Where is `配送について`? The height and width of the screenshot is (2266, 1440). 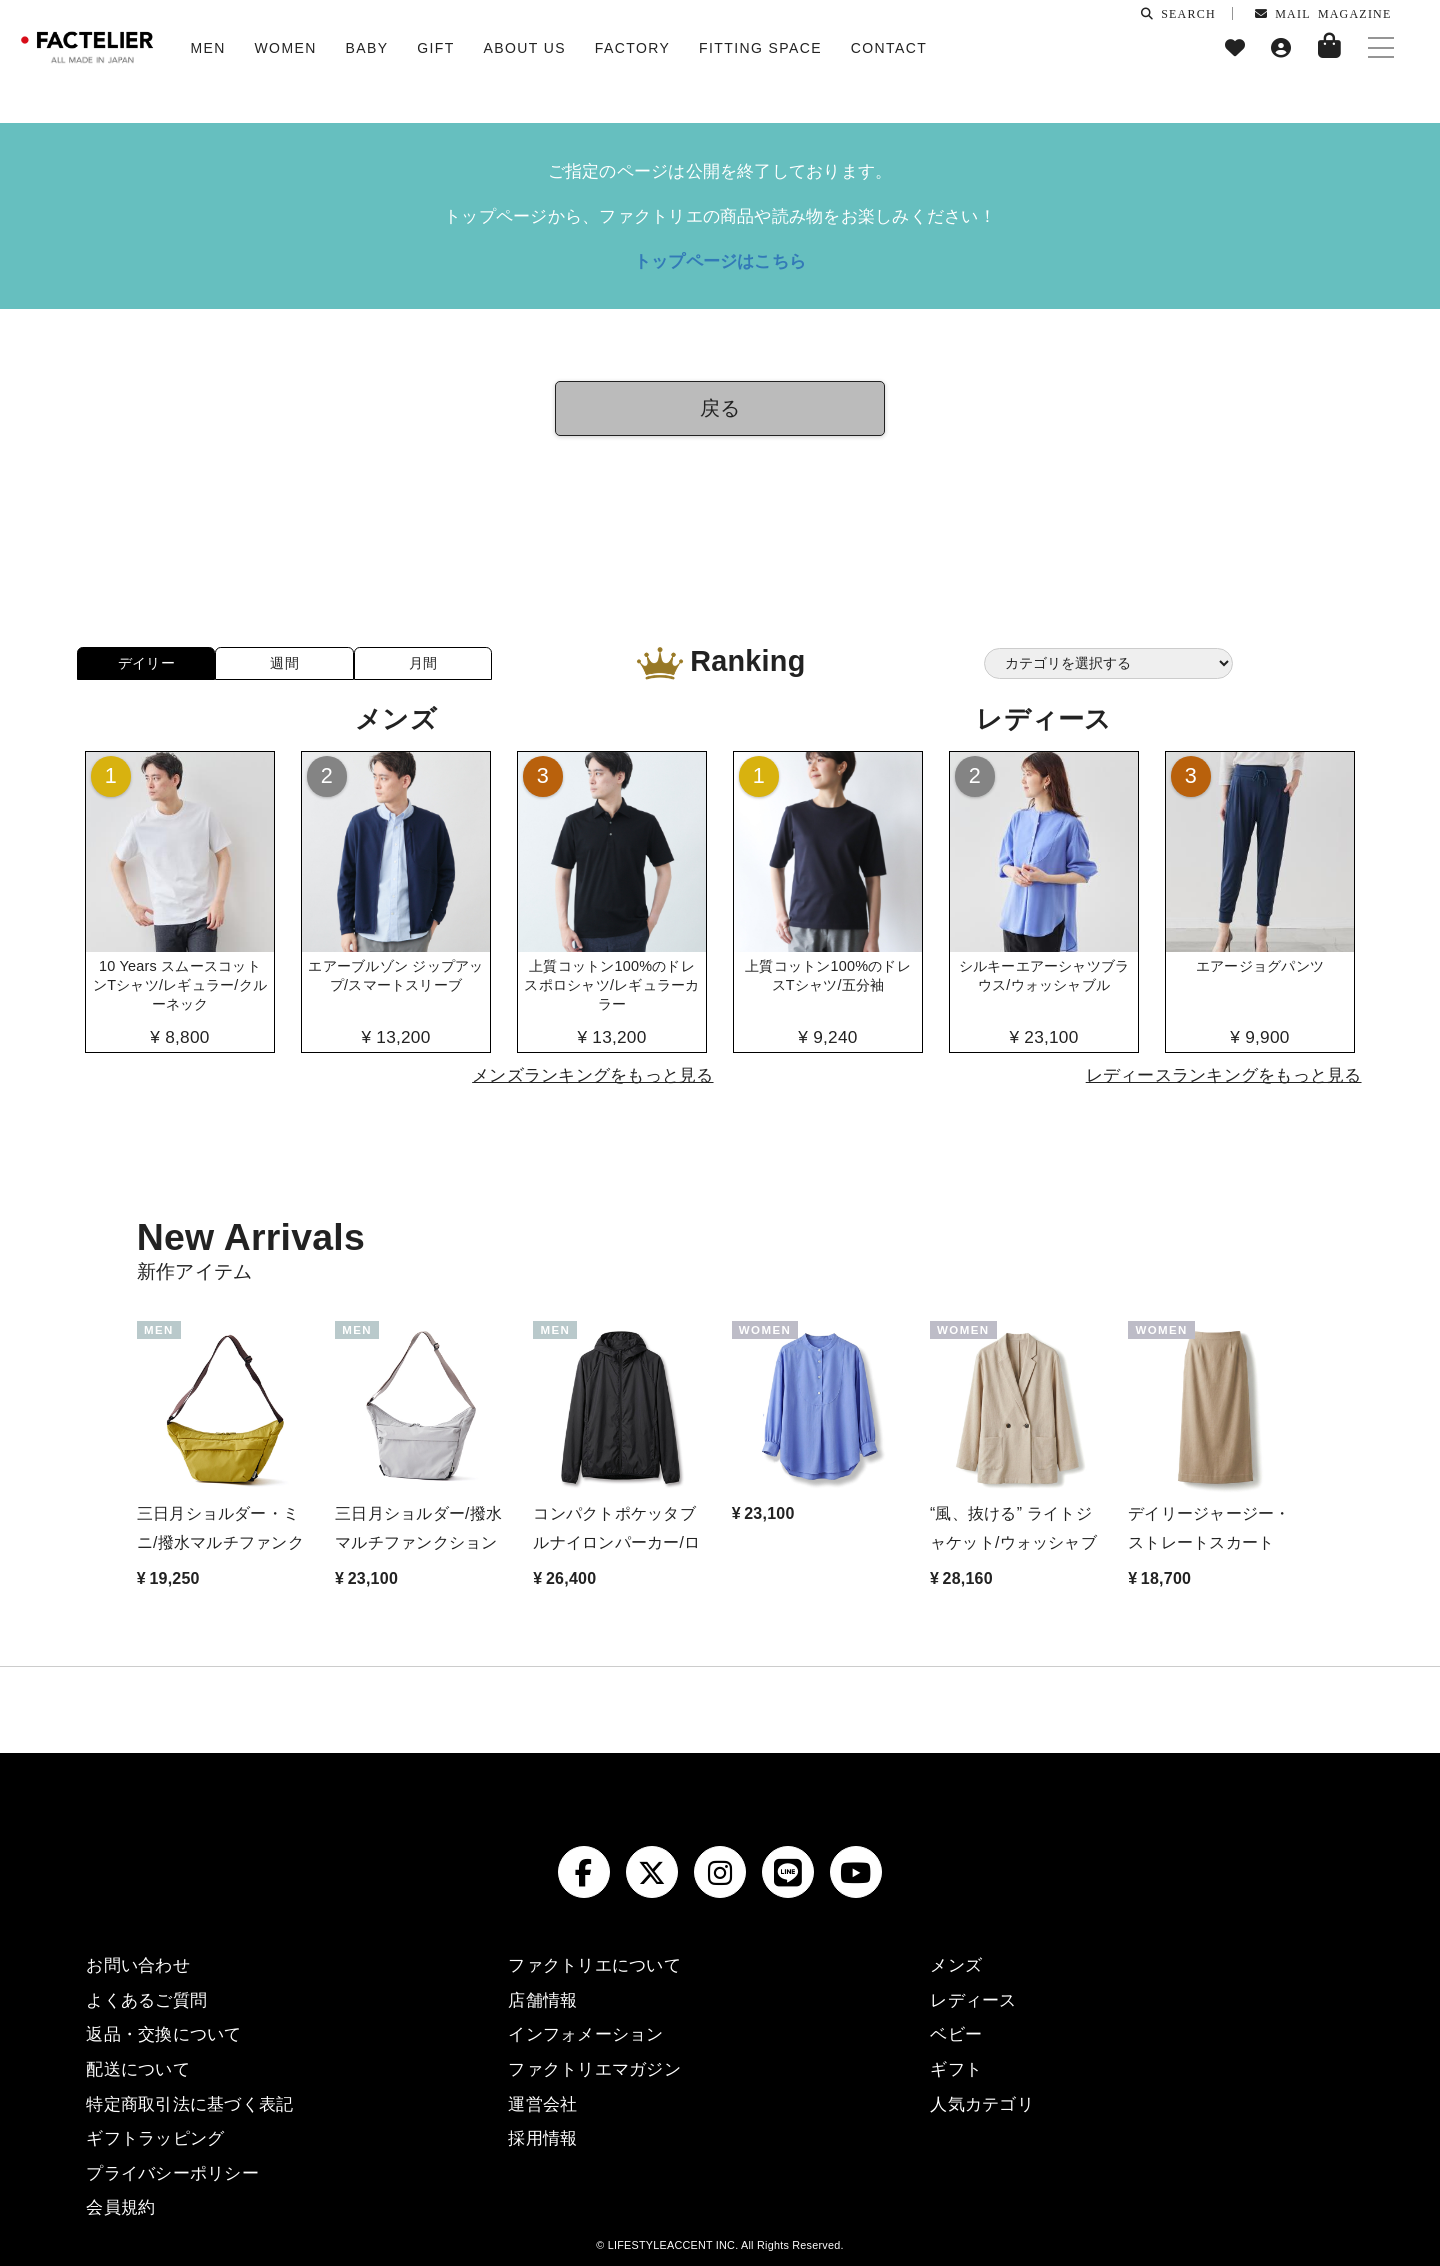
配送について is located at coordinates (137, 2069).